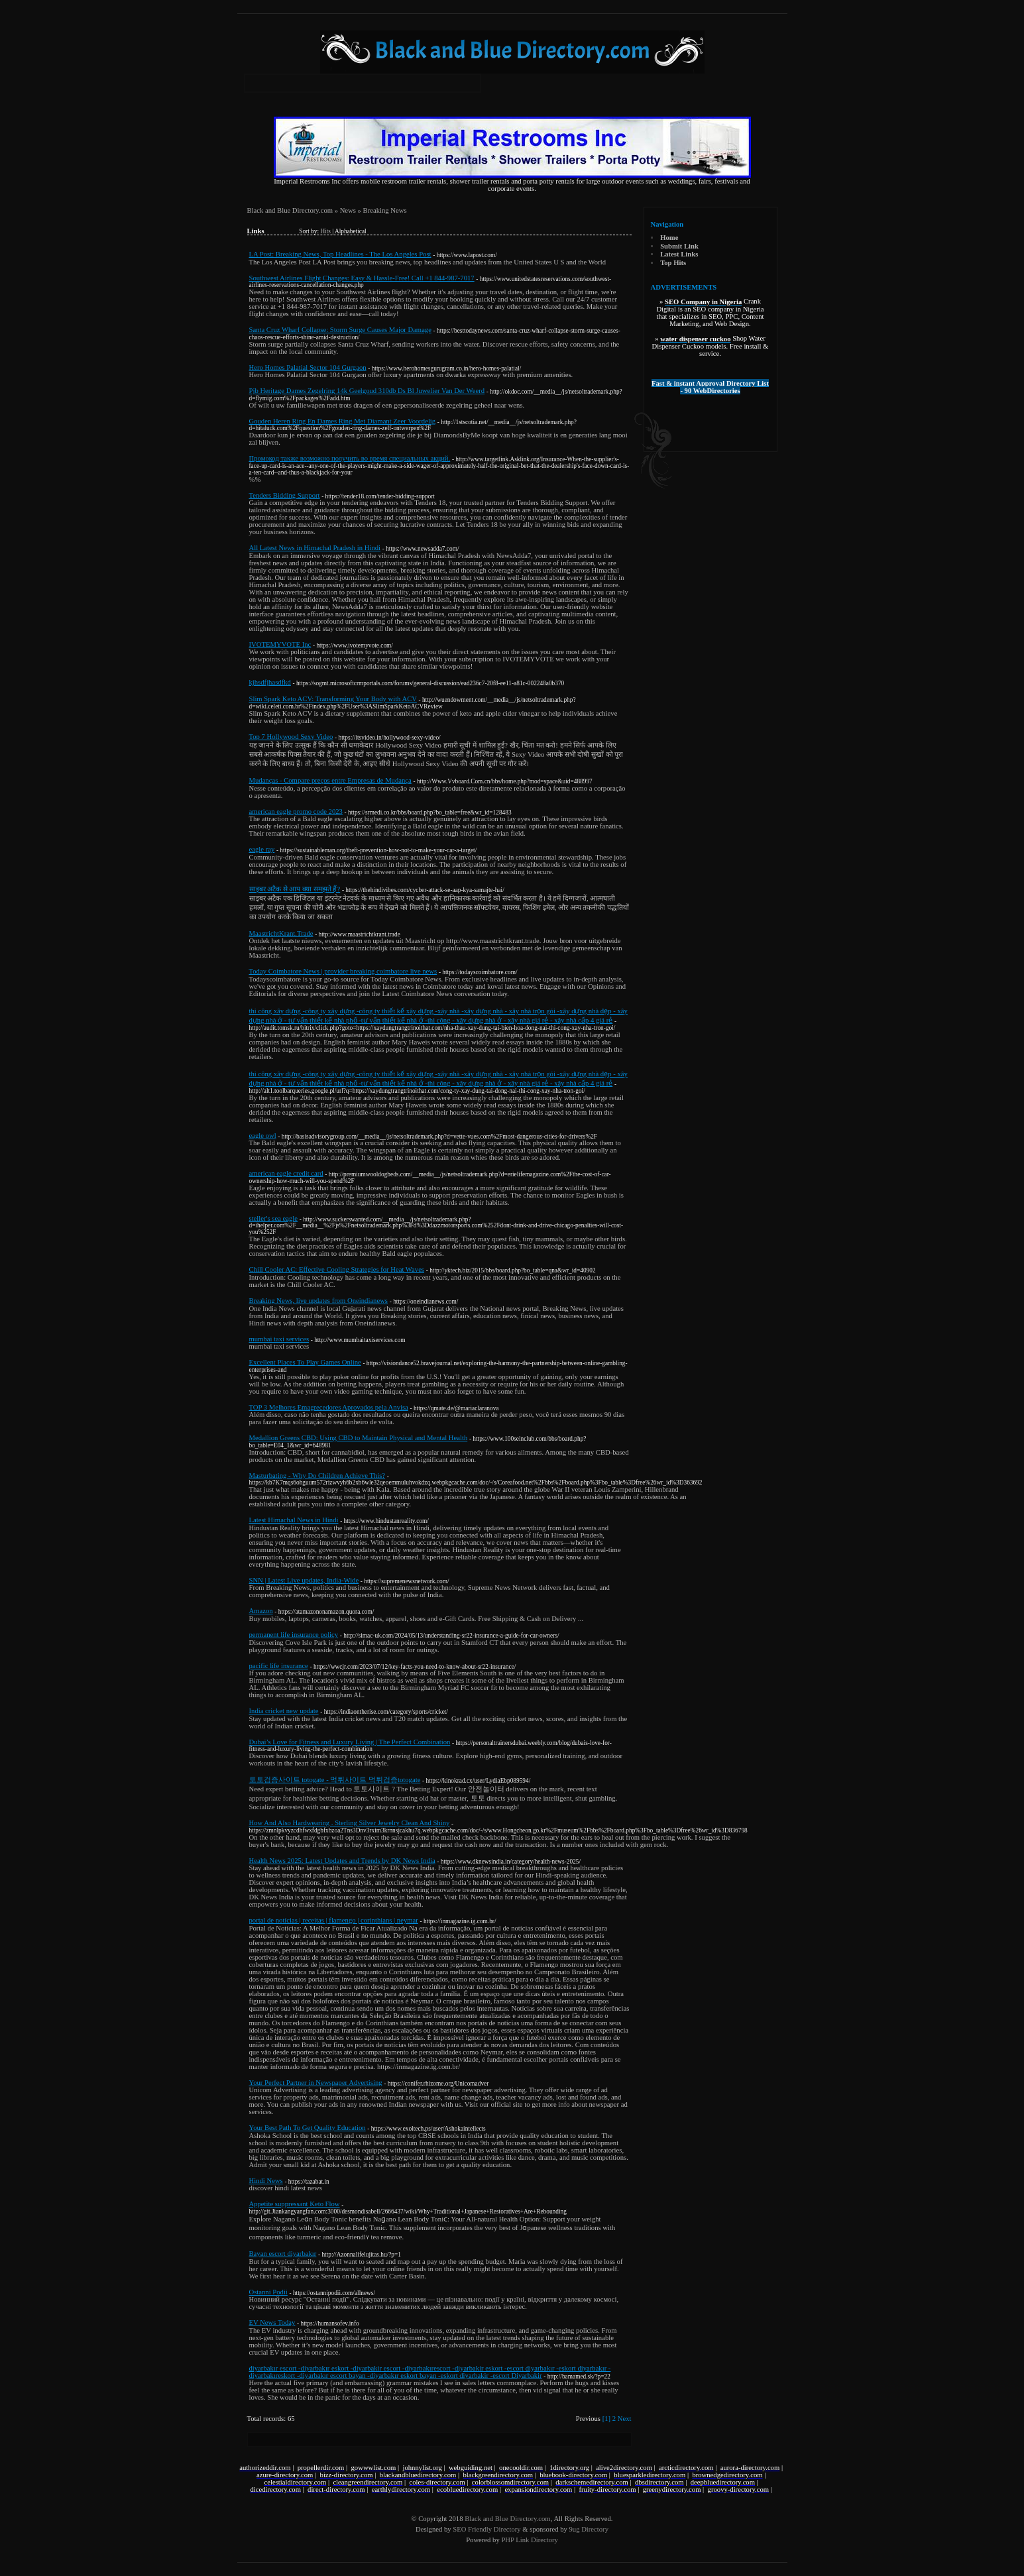 The height and width of the screenshot is (2576, 1024). I want to click on Home, so click(669, 237).